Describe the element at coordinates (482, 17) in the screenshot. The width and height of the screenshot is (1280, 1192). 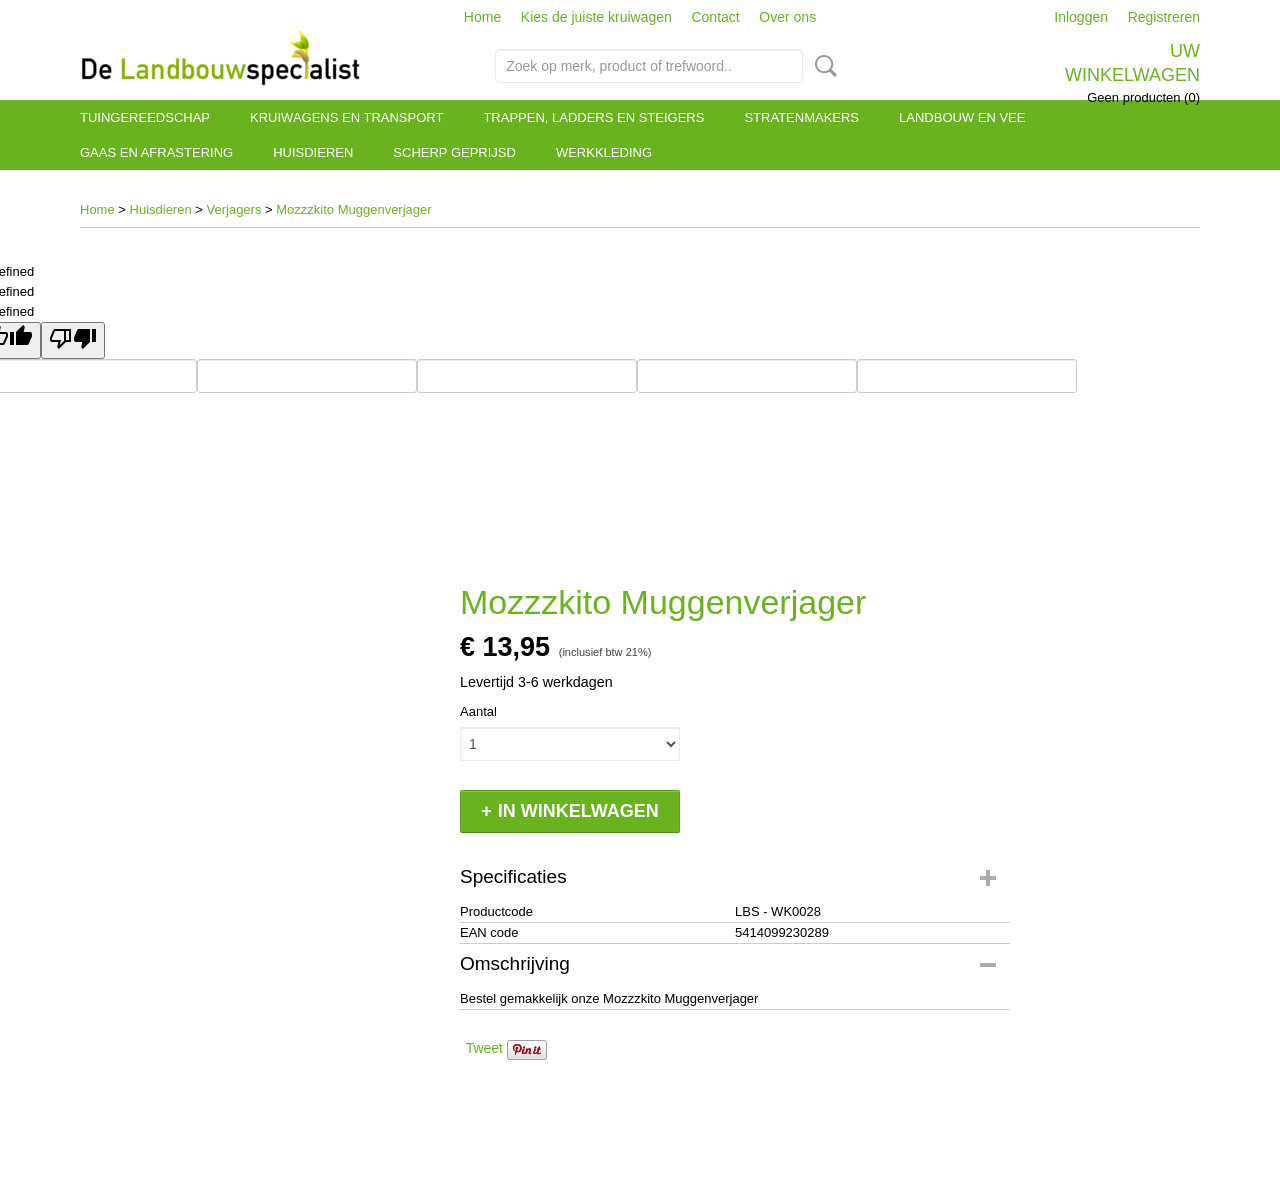
I see `Home` at that location.